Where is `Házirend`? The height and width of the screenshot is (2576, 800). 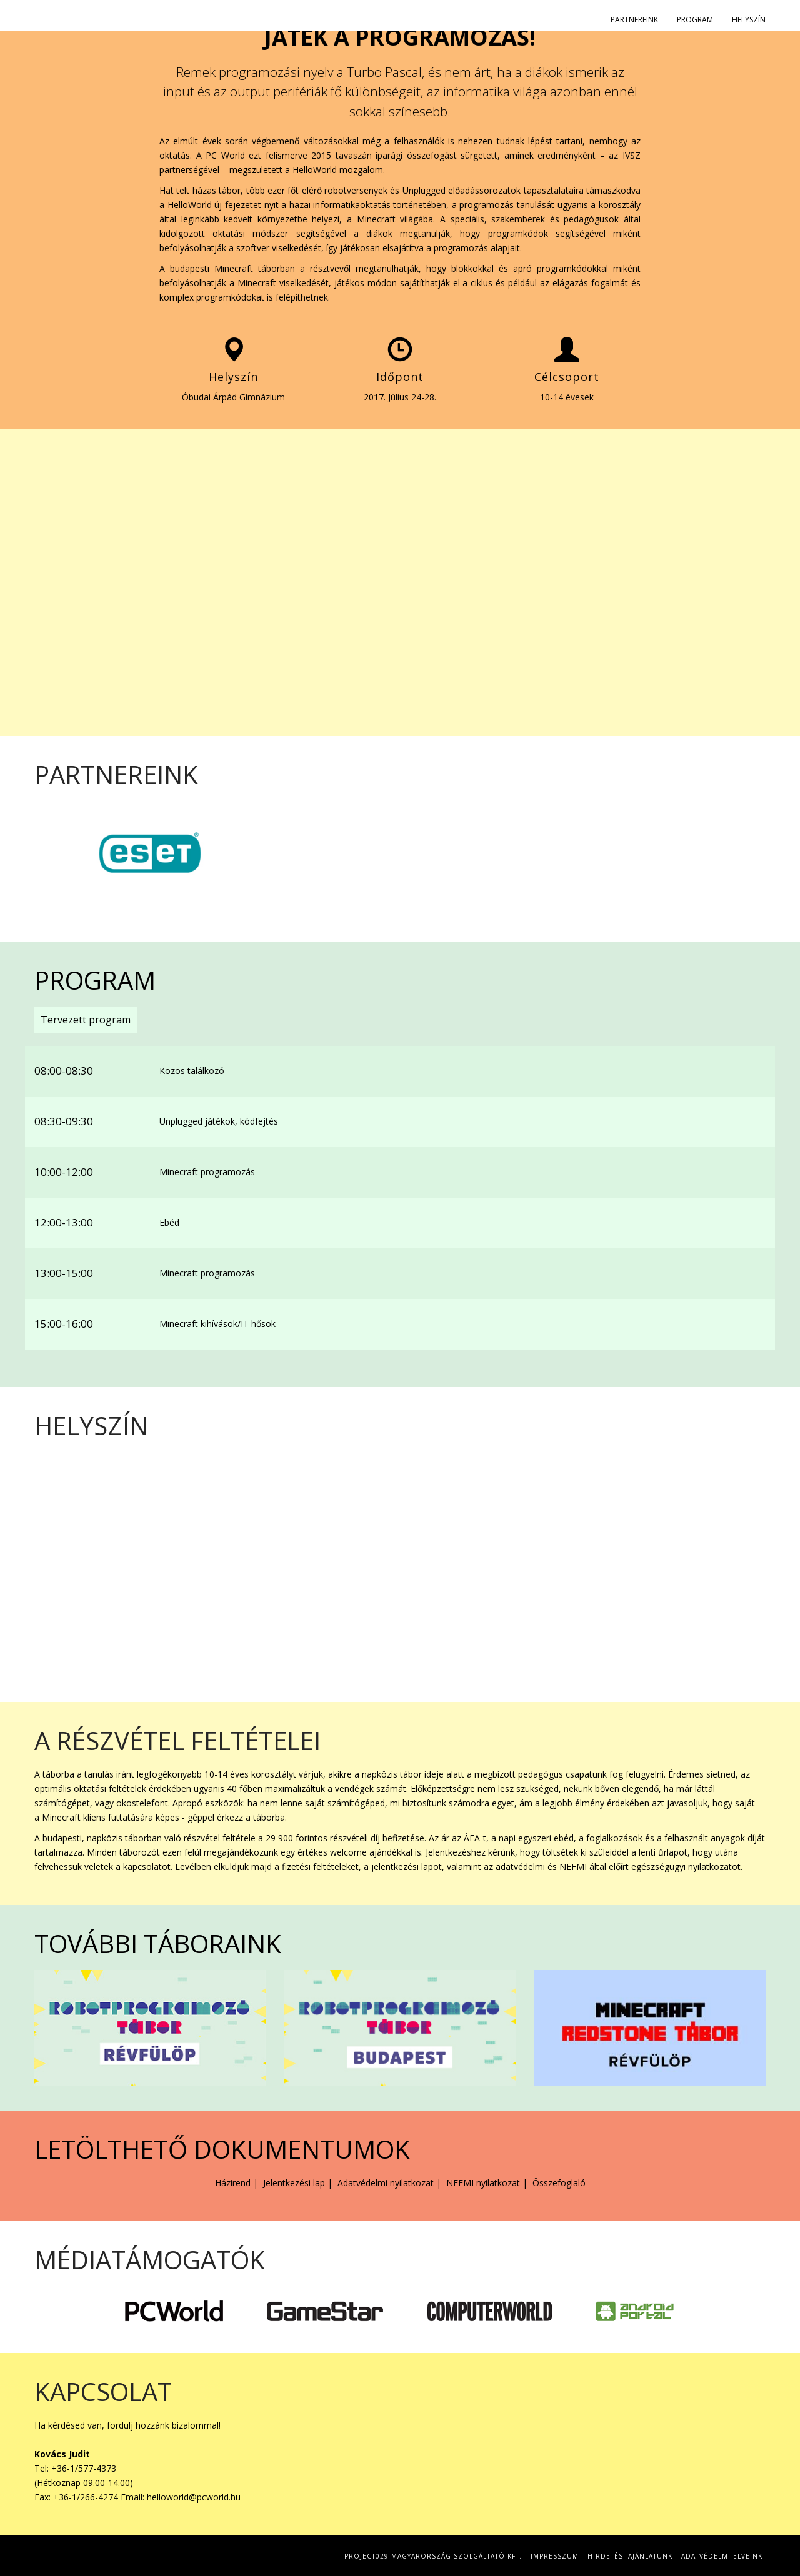
Házirend is located at coordinates (233, 2183).